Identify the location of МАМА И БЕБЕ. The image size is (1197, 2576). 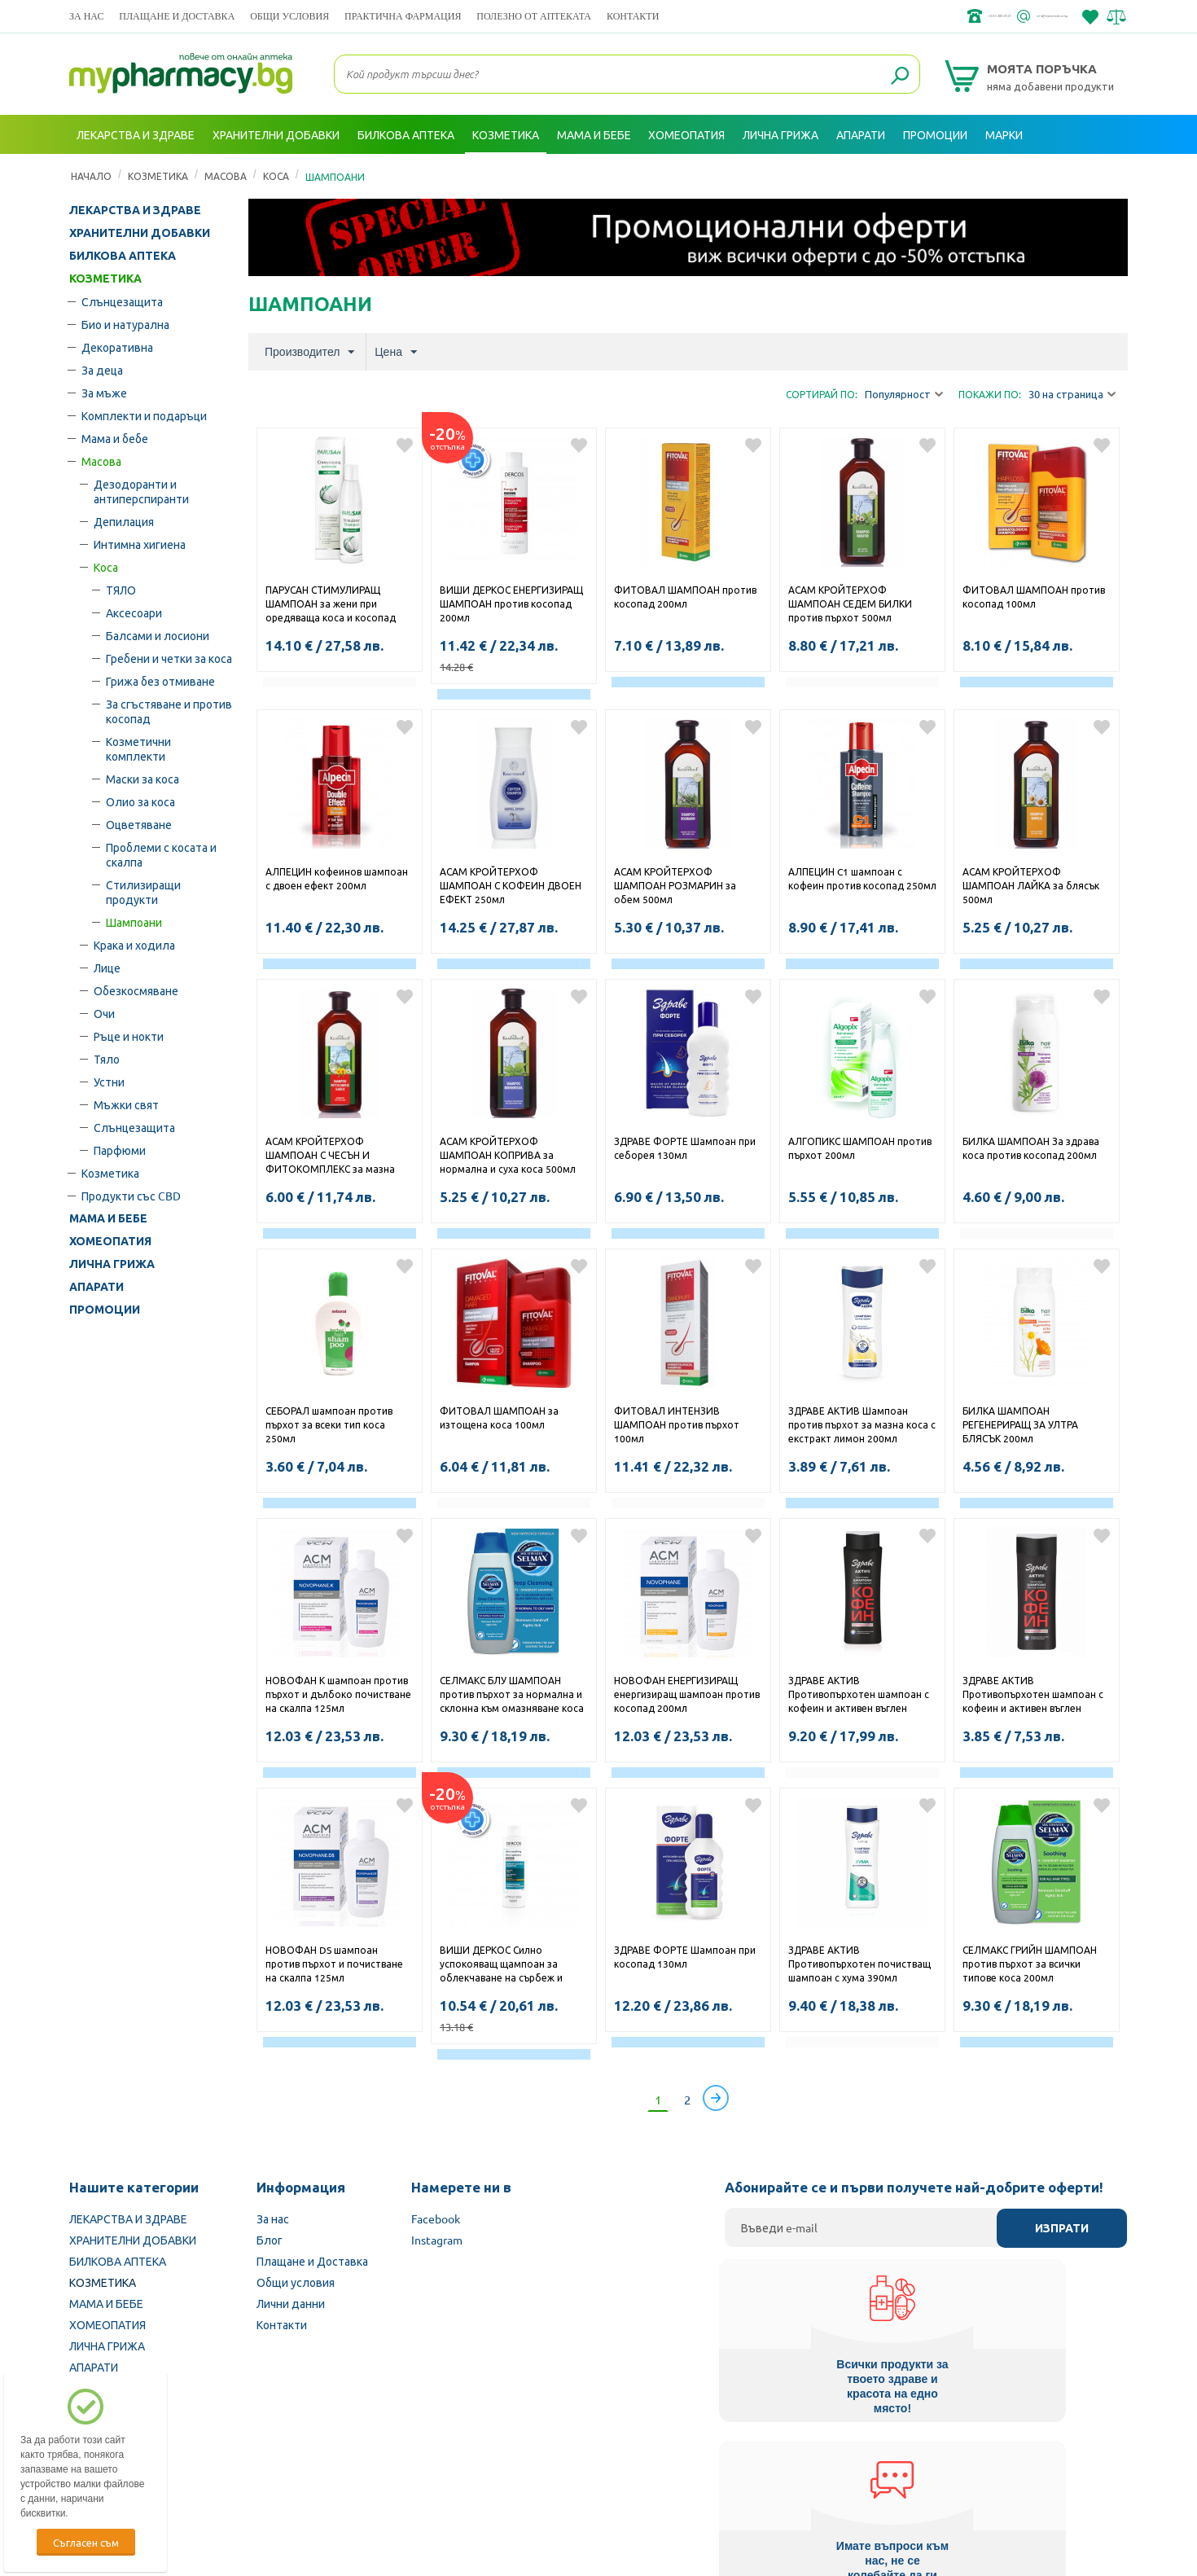
(108, 1218).